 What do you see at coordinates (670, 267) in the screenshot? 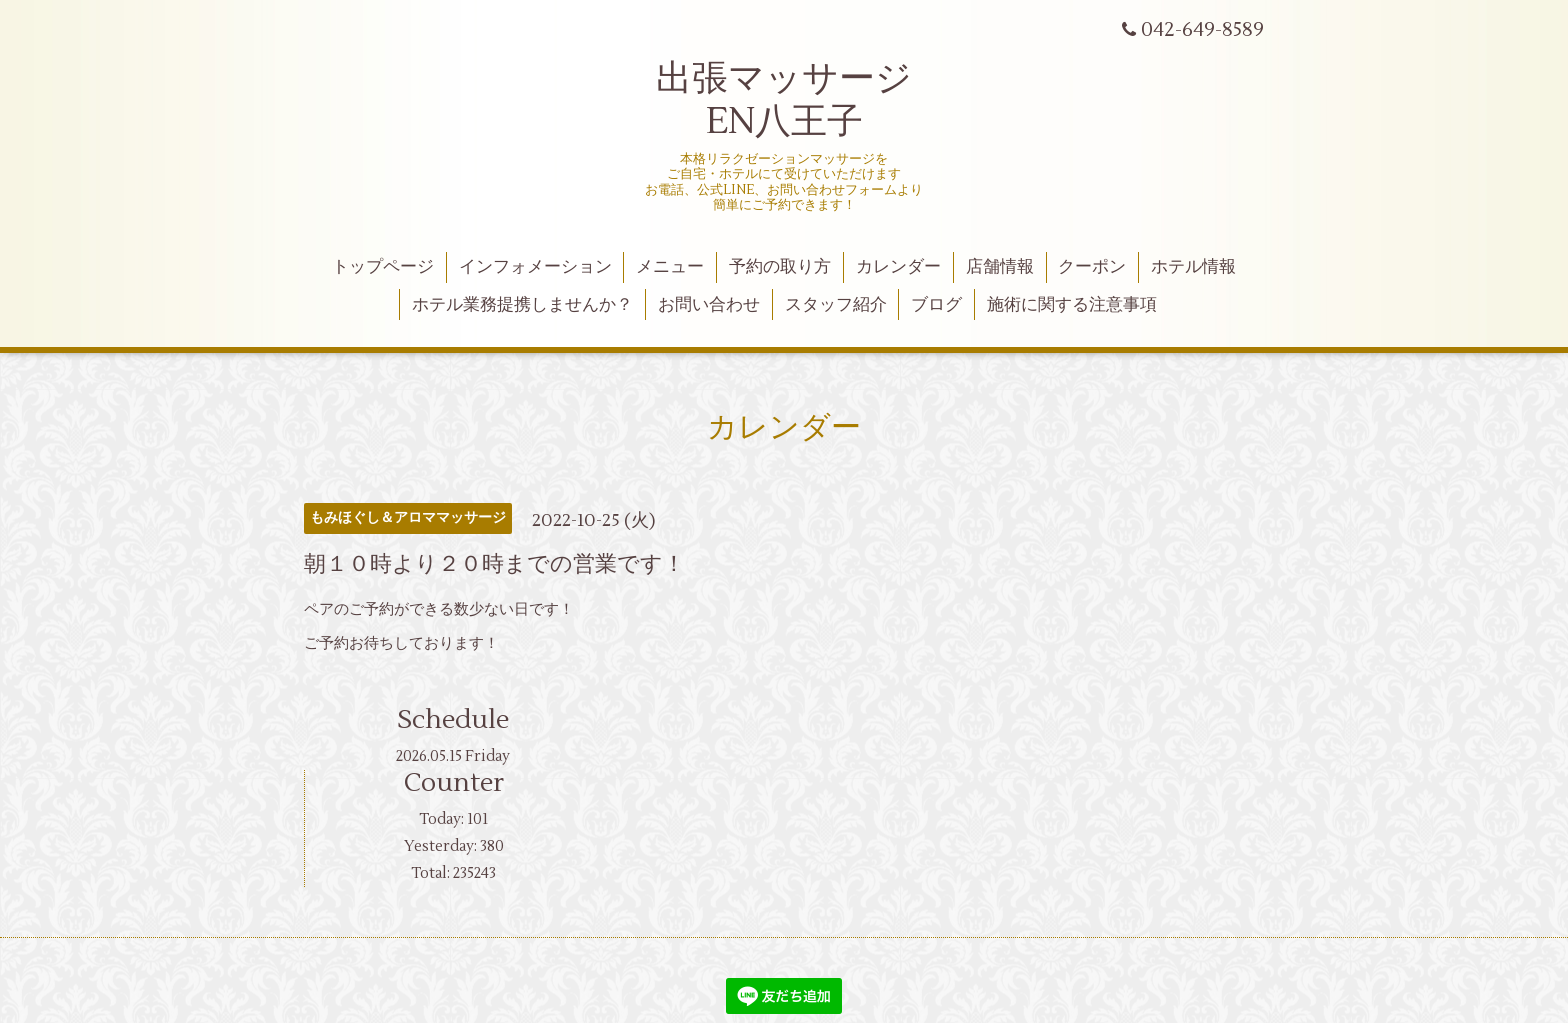
I see `メニュー` at bounding box center [670, 267].